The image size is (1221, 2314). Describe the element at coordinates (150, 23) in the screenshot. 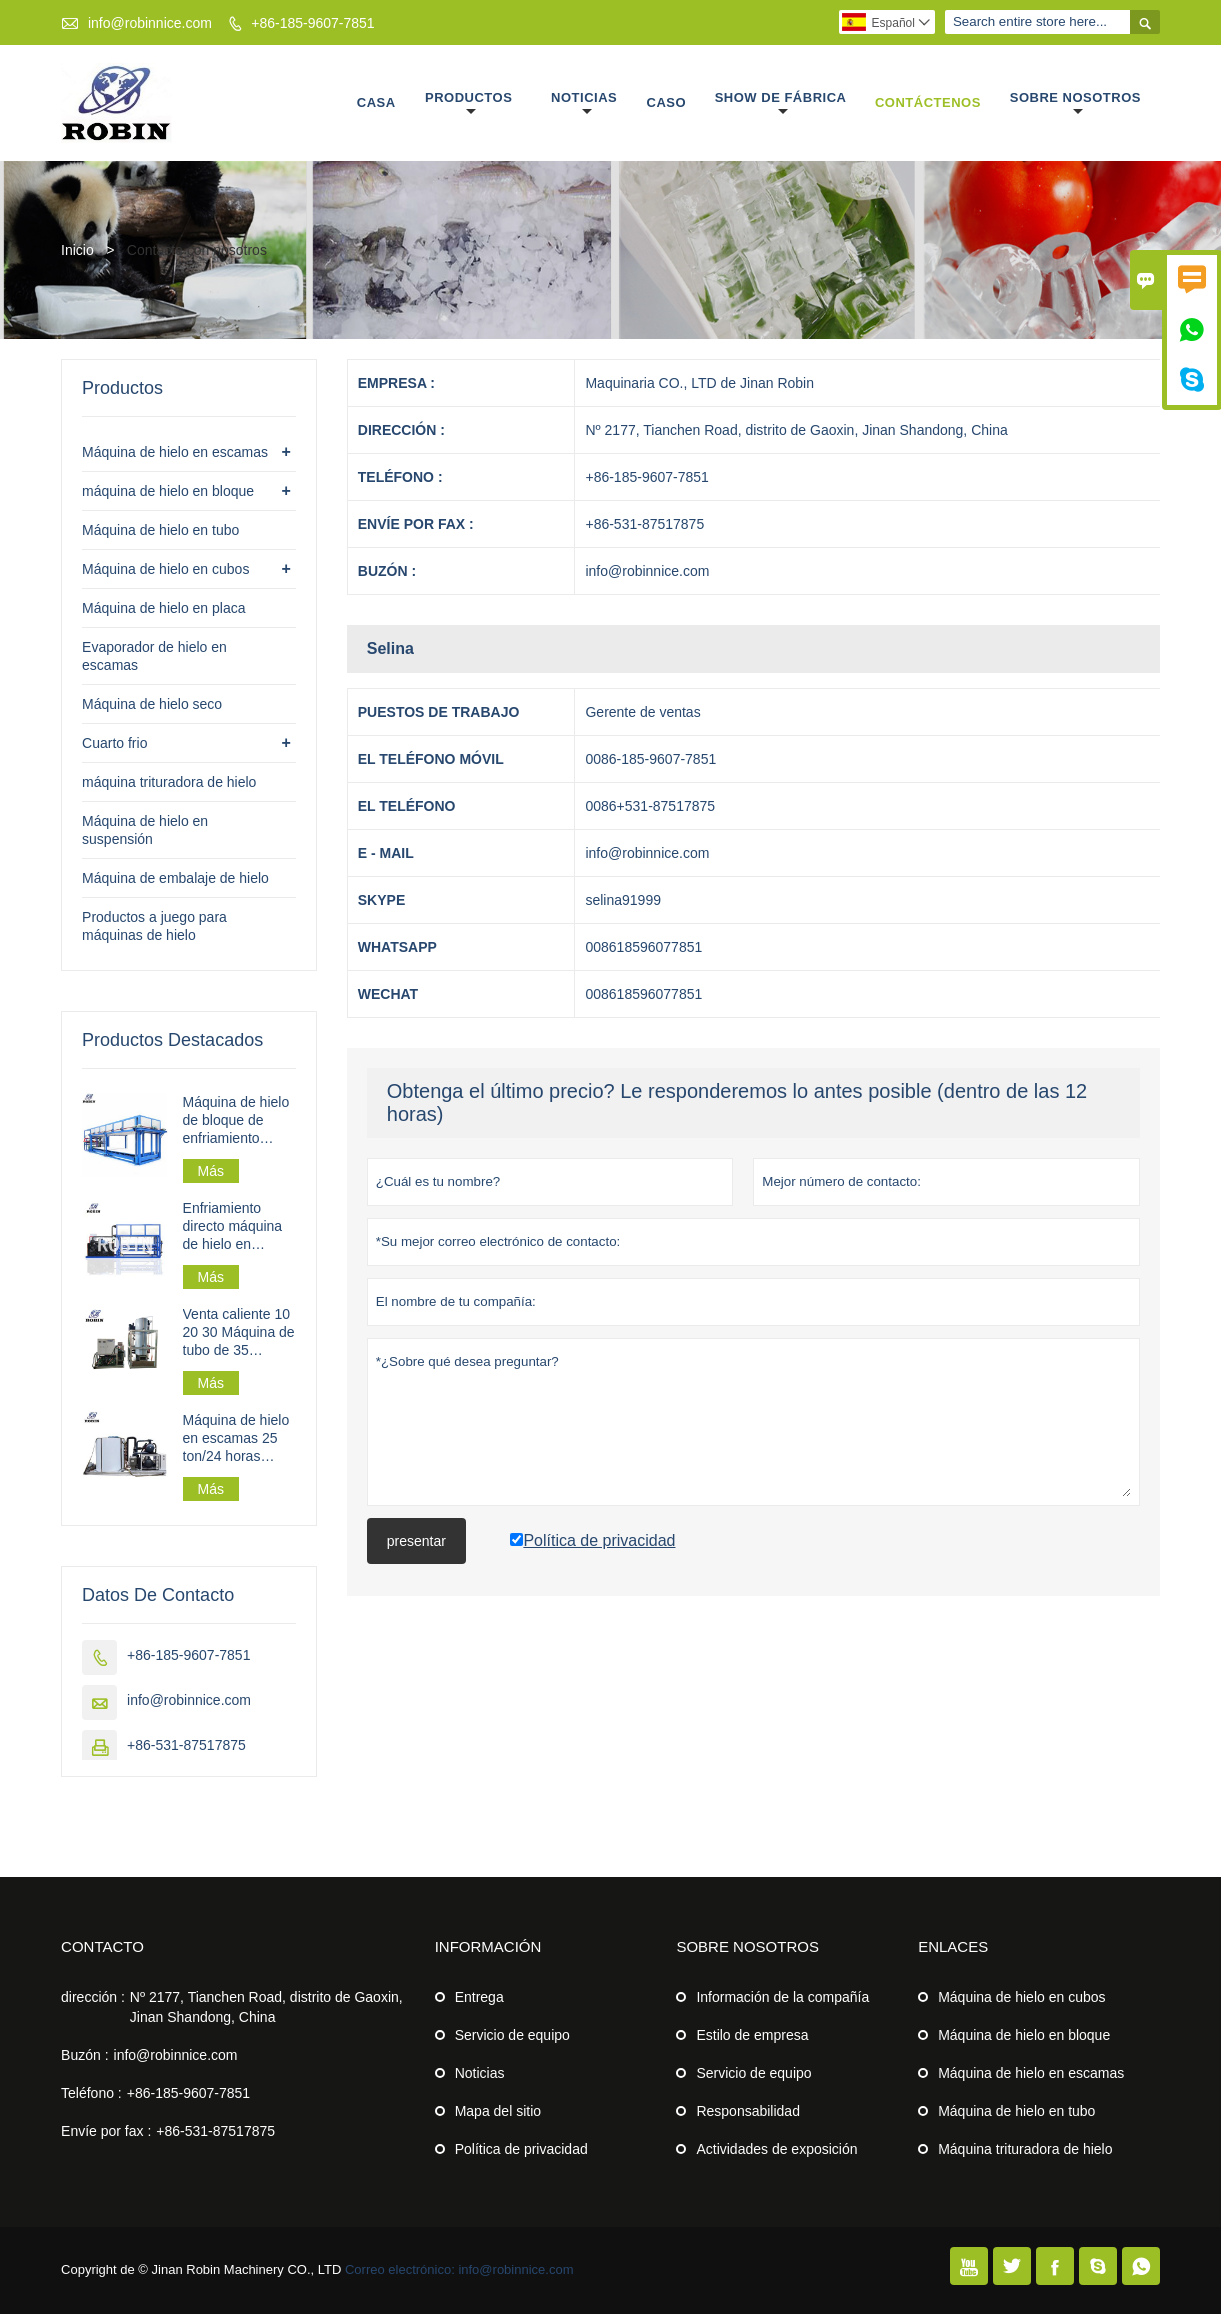

I see `info@robinnice.com` at that location.